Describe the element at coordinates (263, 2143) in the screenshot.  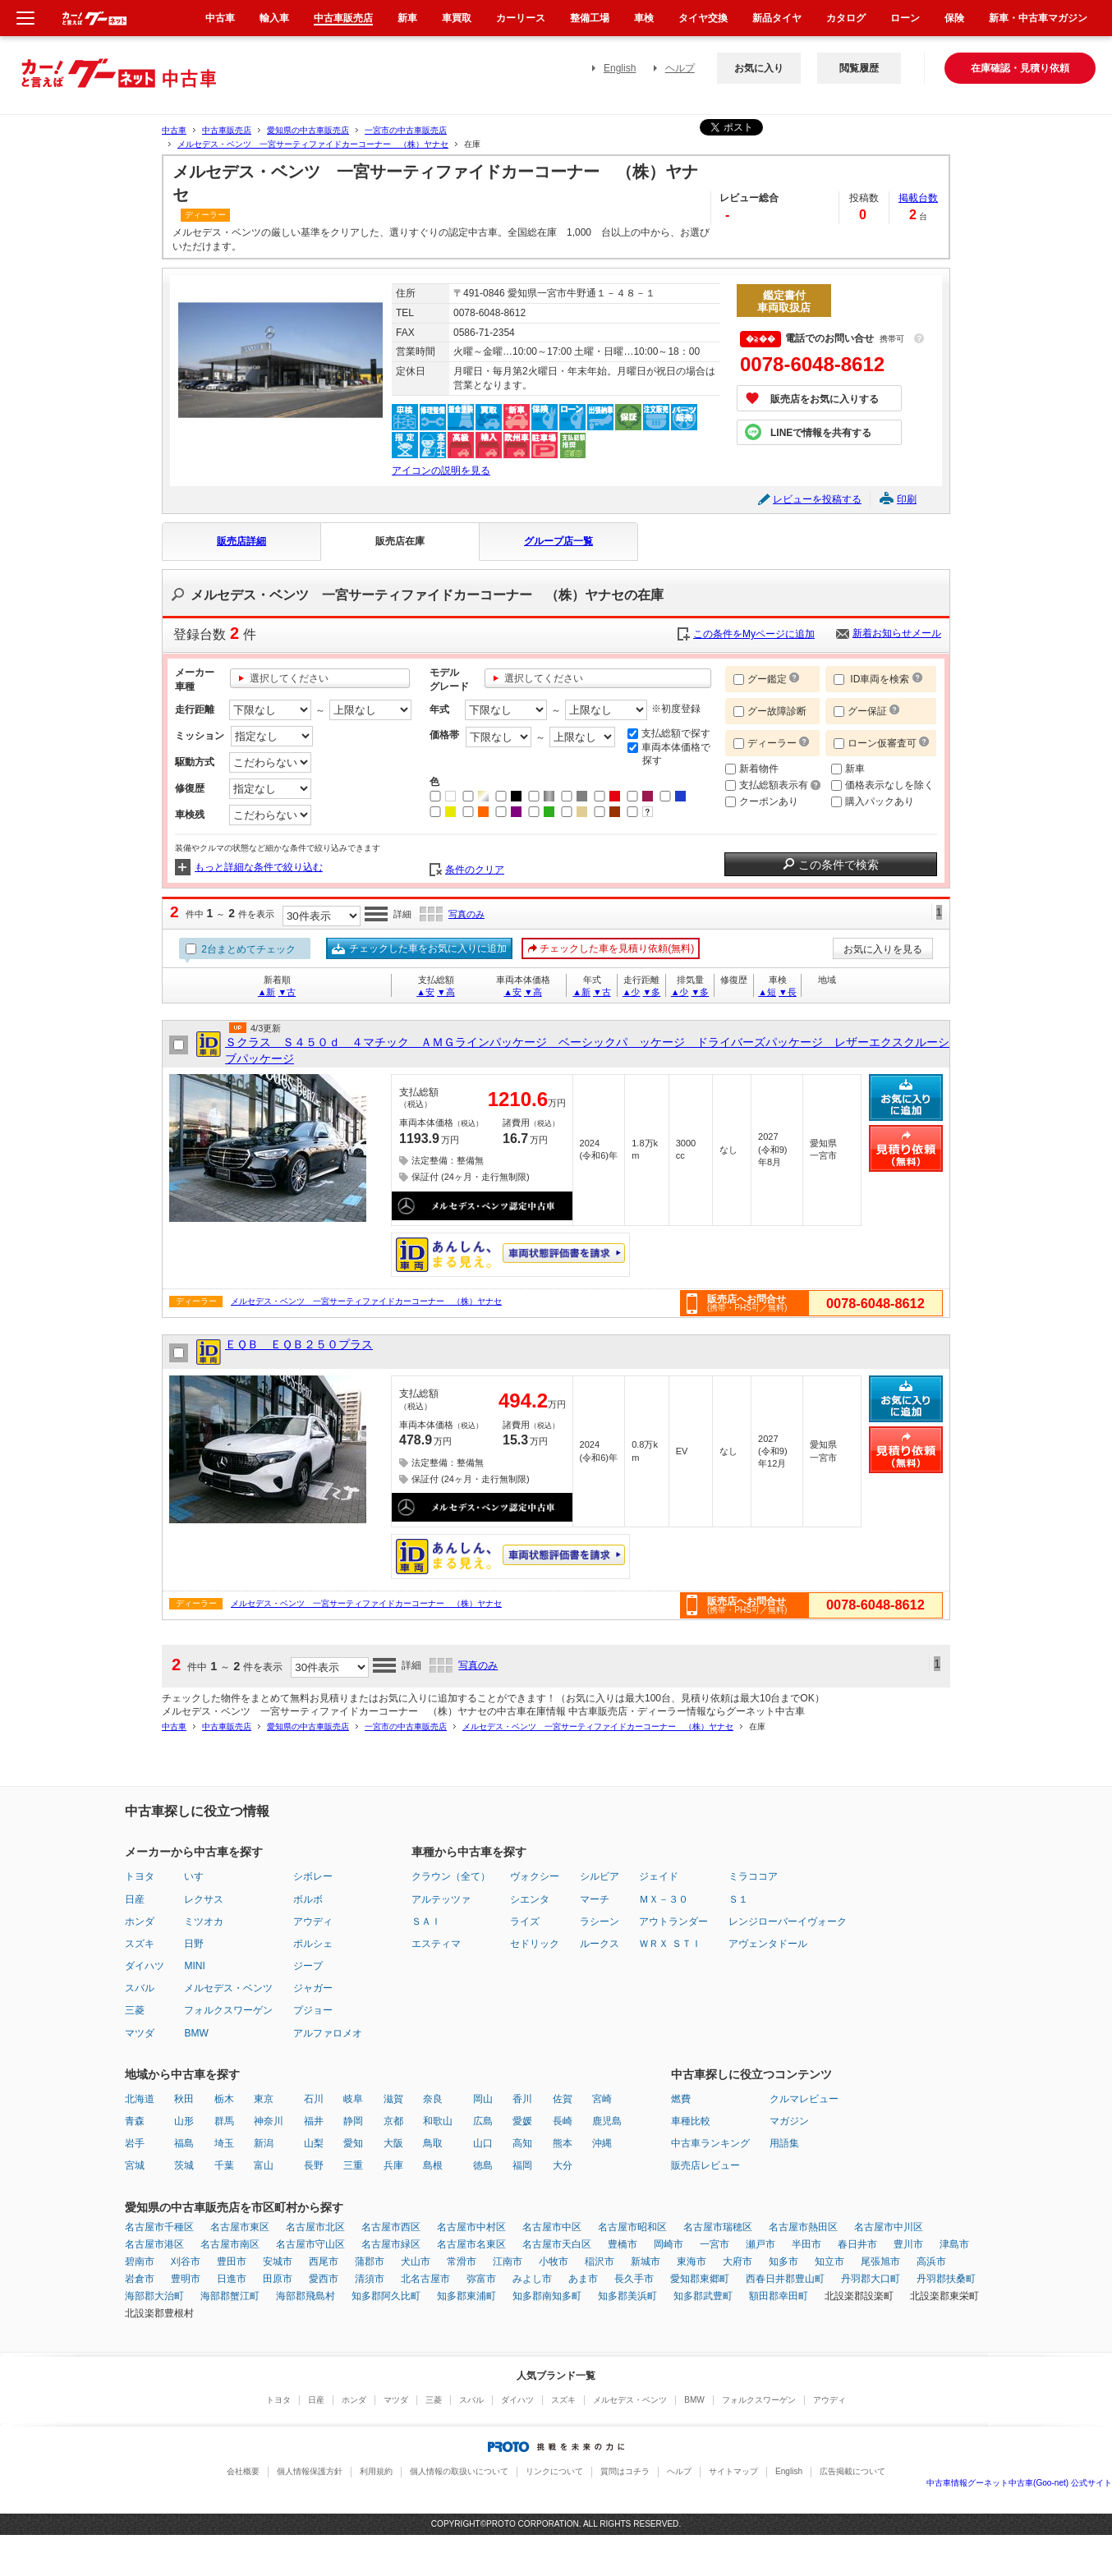
I see `新潟` at that location.